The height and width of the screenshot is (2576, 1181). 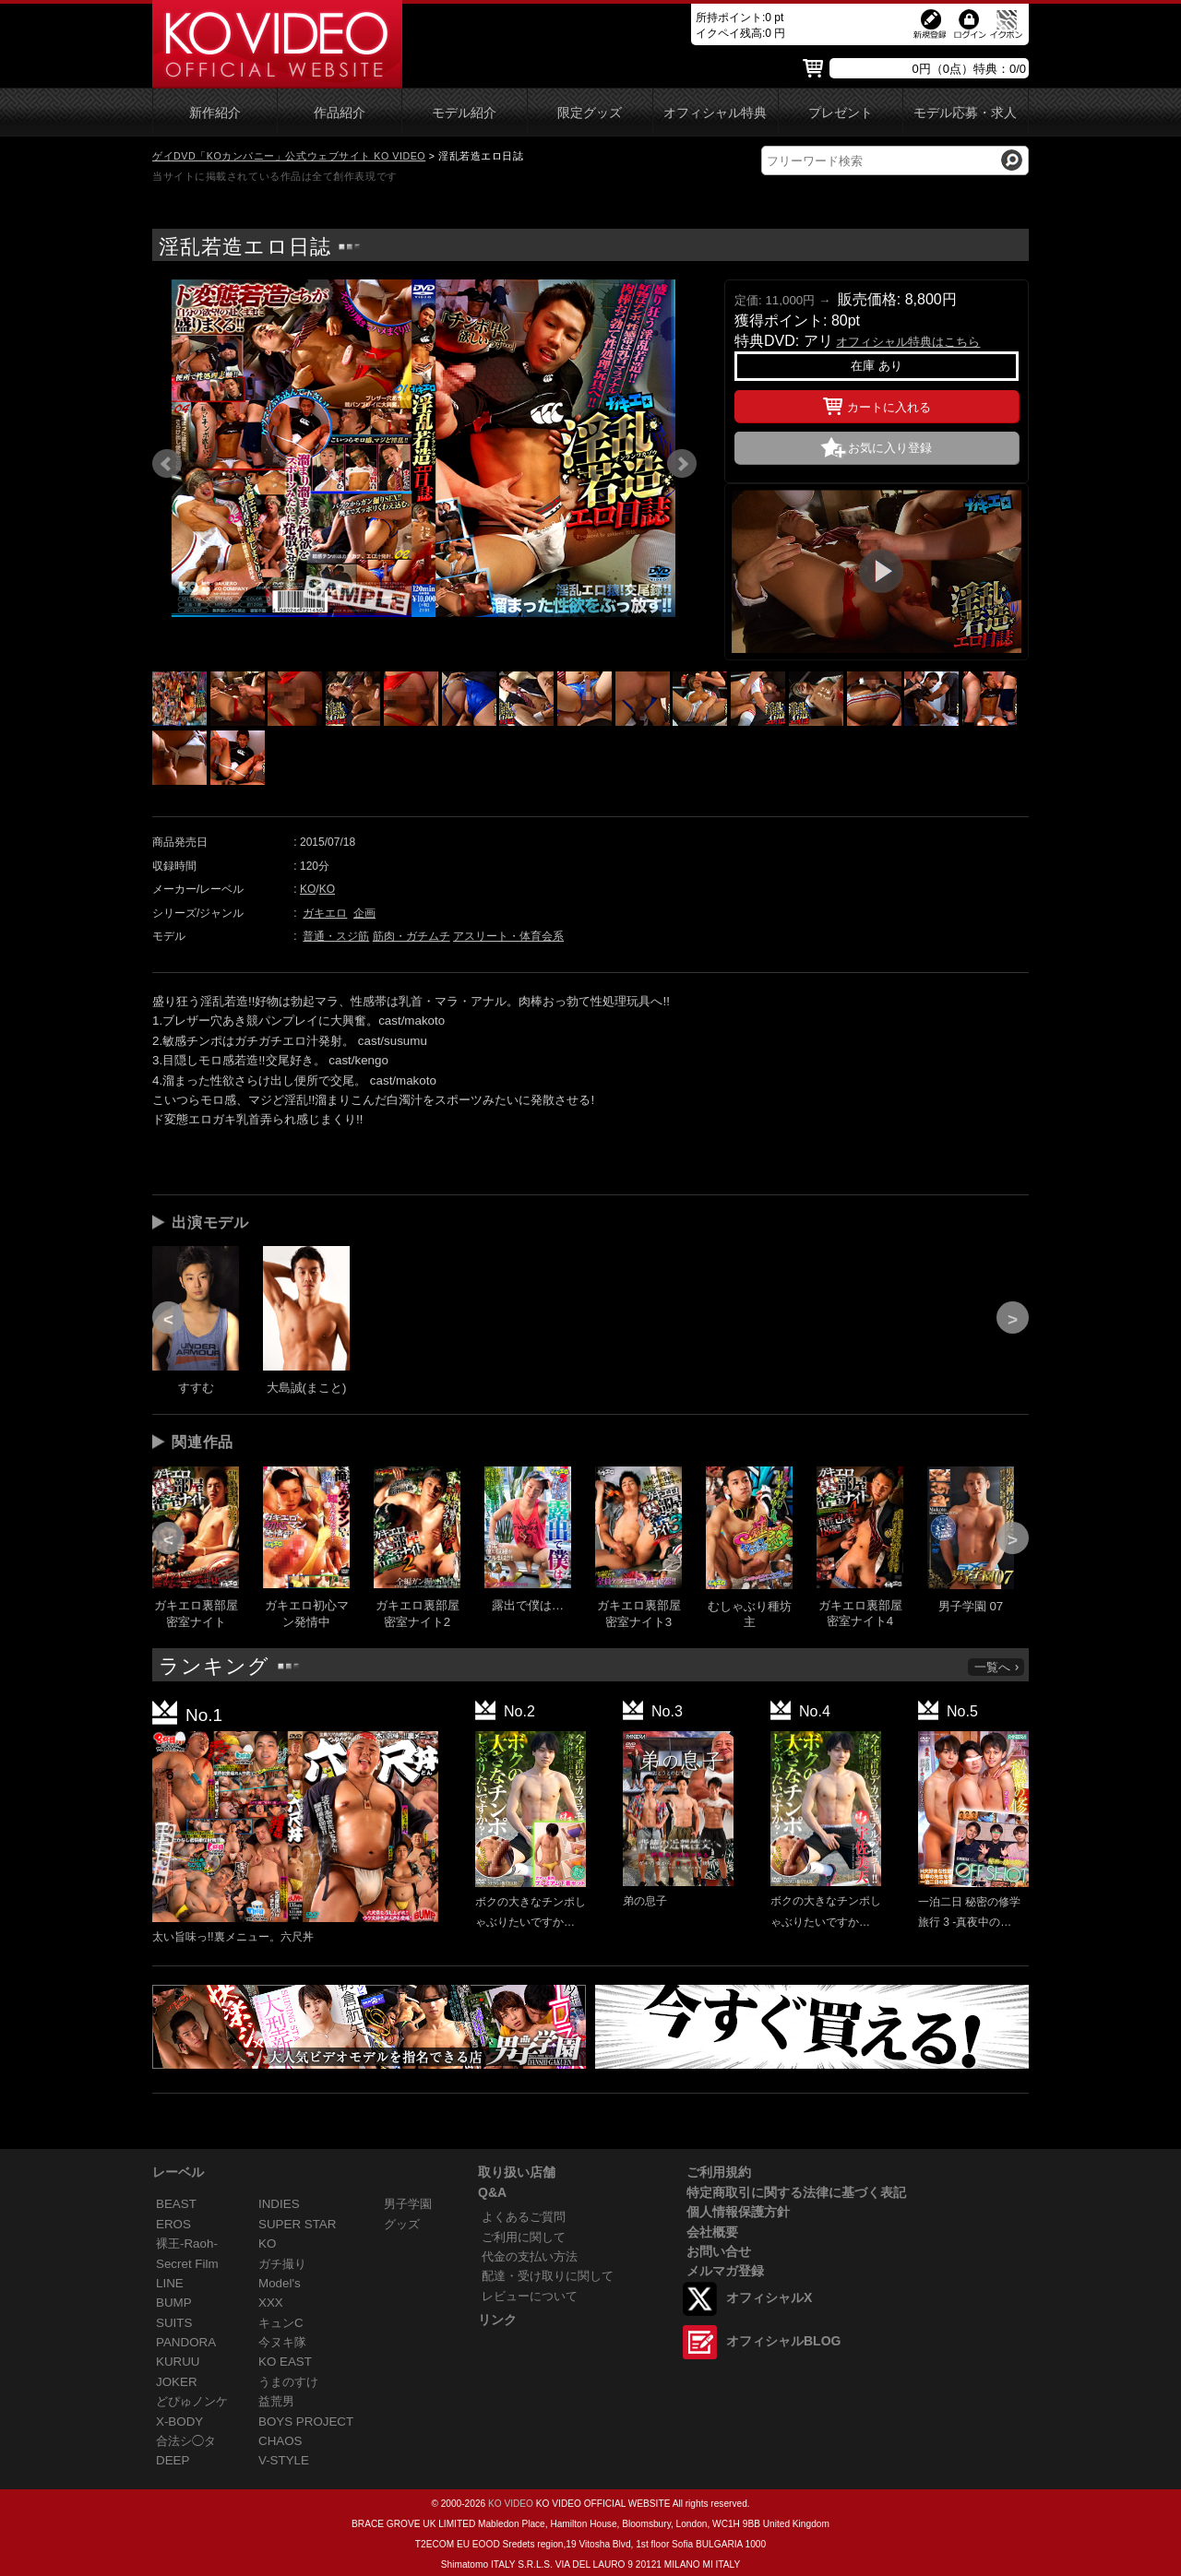 What do you see at coordinates (325, 913) in the screenshot?
I see `ガキエロ` at bounding box center [325, 913].